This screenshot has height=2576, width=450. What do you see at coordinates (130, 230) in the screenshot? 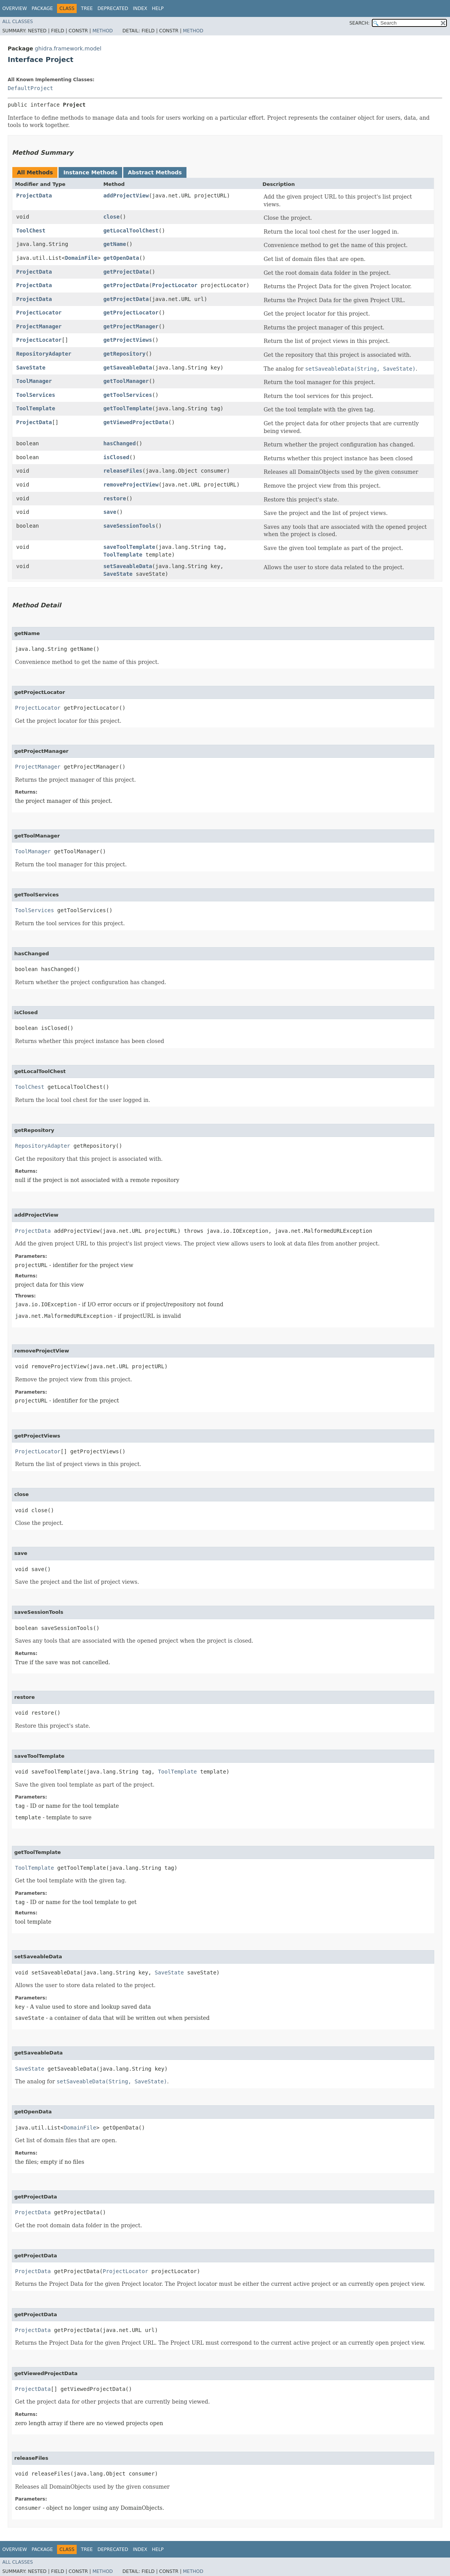
I see `getLocalToolChest` at bounding box center [130, 230].